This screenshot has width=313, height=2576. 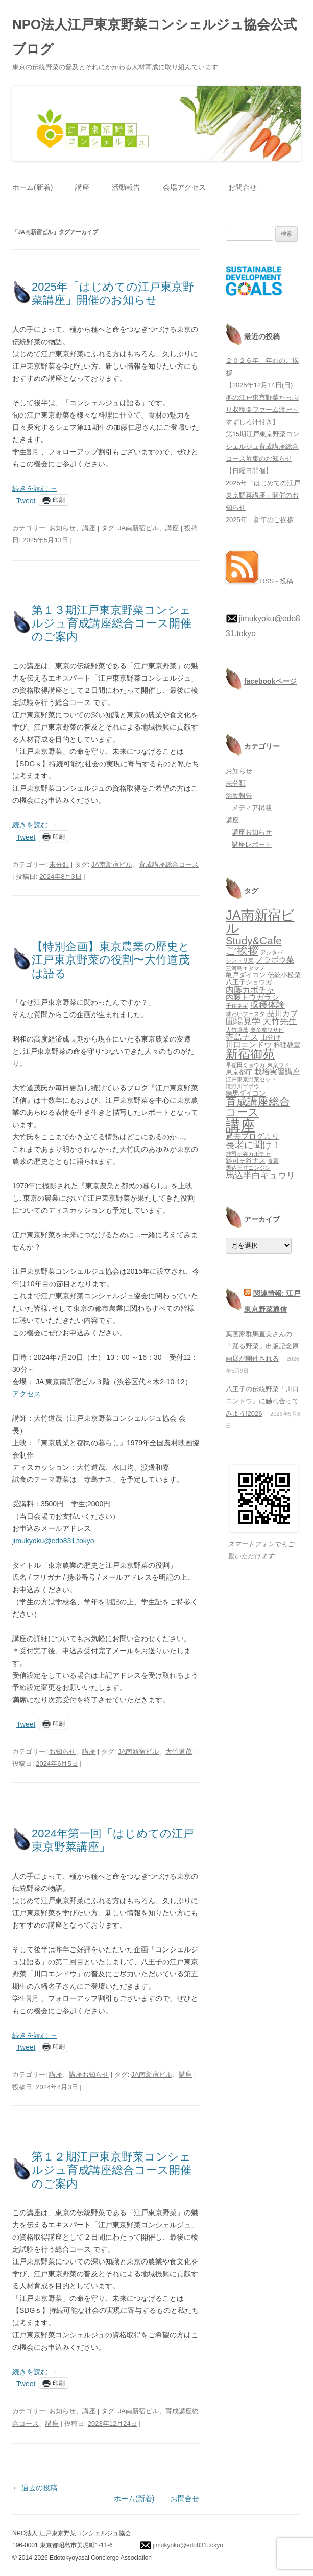 What do you see at coordinates (237, 1030) in the screenshot?
I see `大竹道茂 [大竹道茂 (1個の項目)]` at bounding box center [237, 1030].